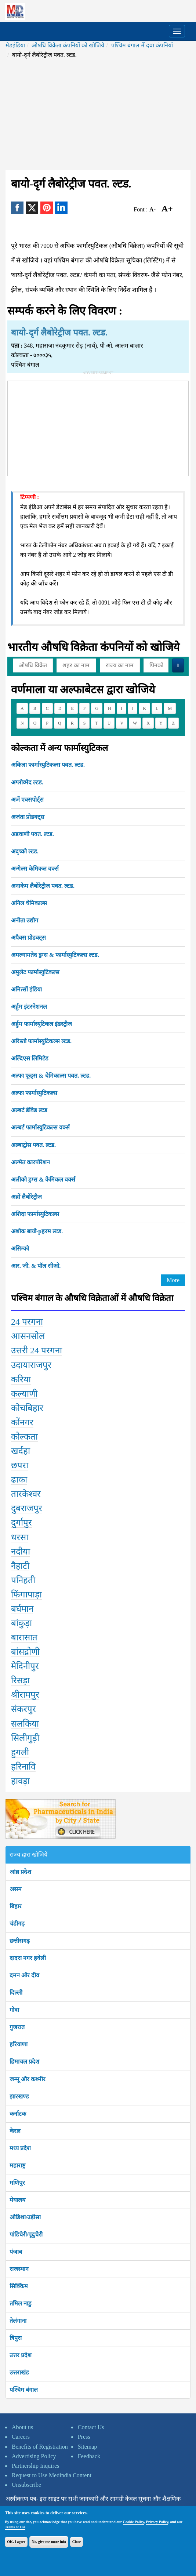 The width and height of the screenshot is (196, 2576). What do you see at coordinates (157, 2522) in the screenshot?
I see `Privacy Policy` at bounding box center [157, 2522].